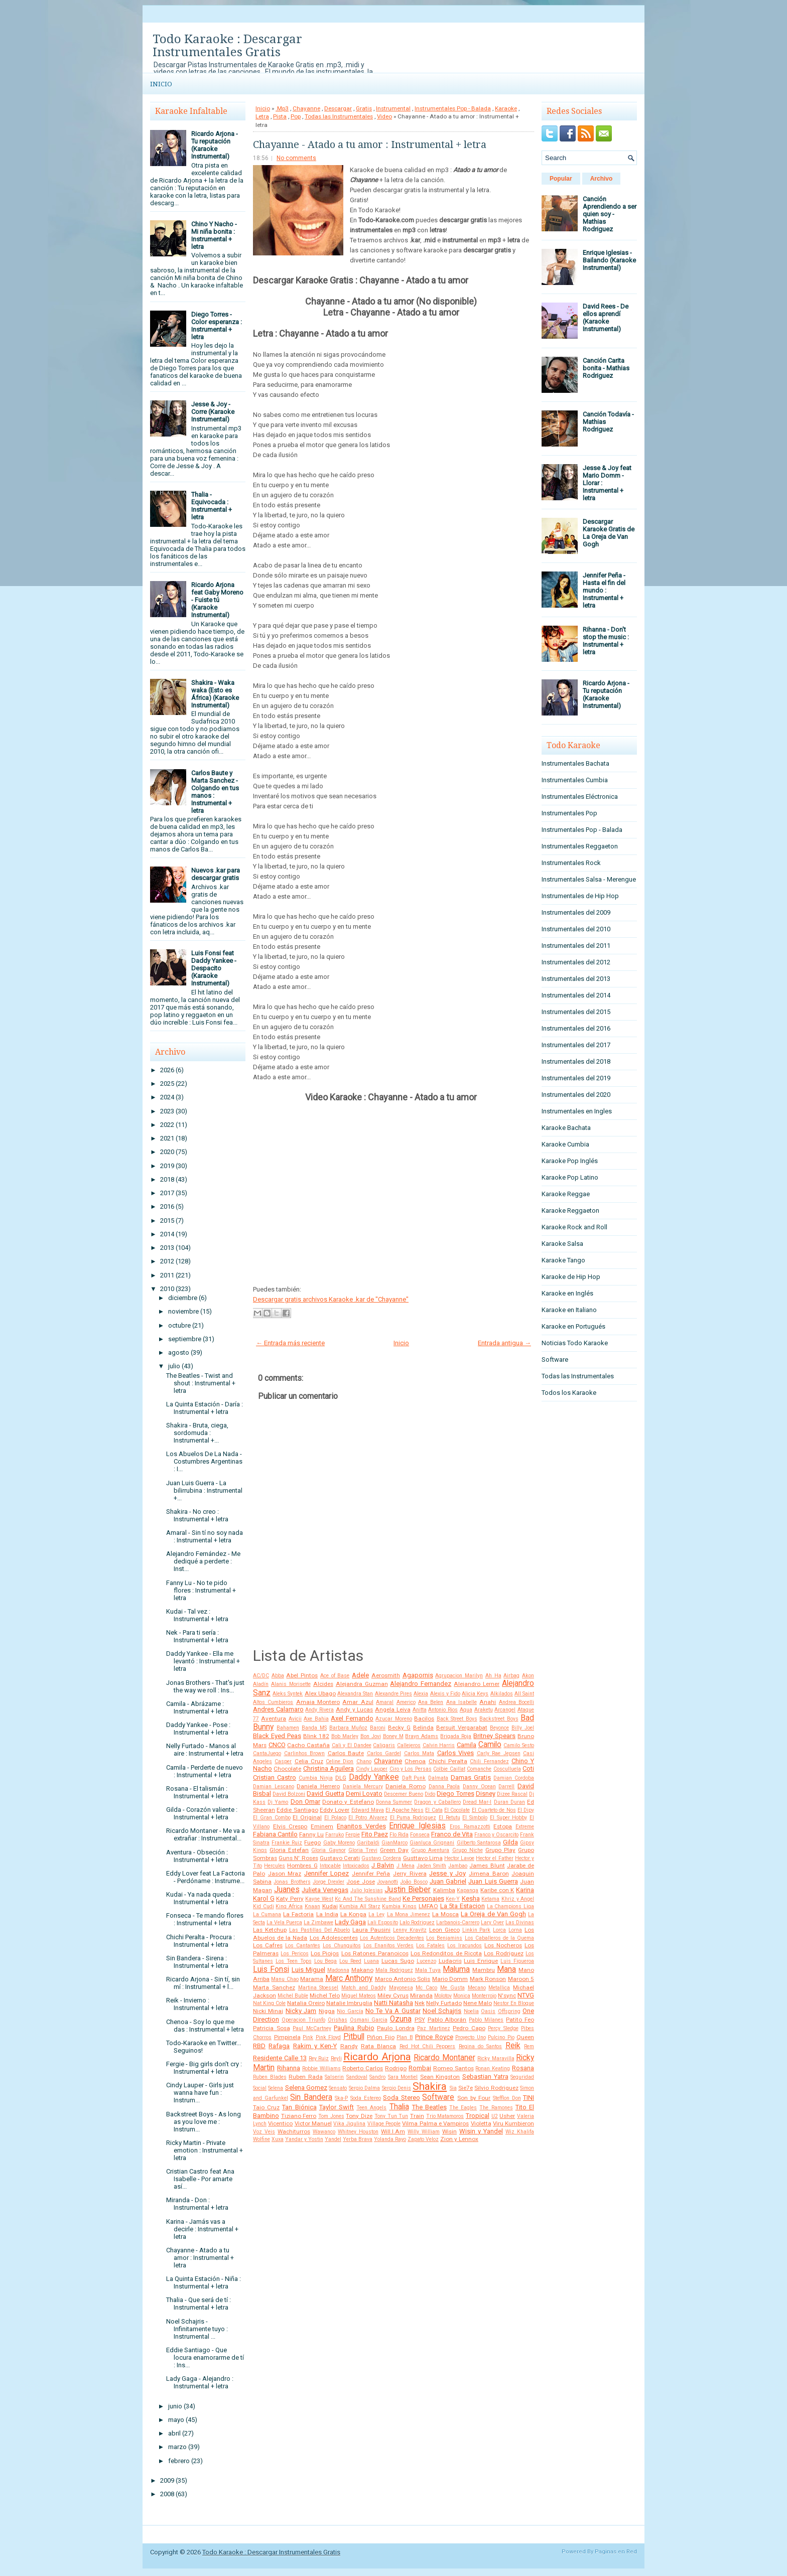 This screenshot has height=2576, width=787. I want to click on Daddy Yankee, so click(374, 1777).